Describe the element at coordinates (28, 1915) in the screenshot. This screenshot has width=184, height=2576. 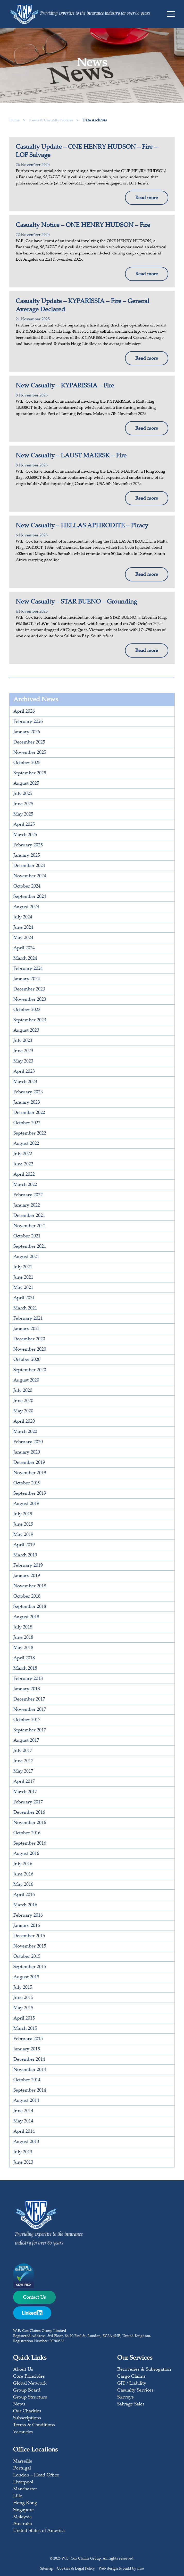
I see `February 2016` at that location.